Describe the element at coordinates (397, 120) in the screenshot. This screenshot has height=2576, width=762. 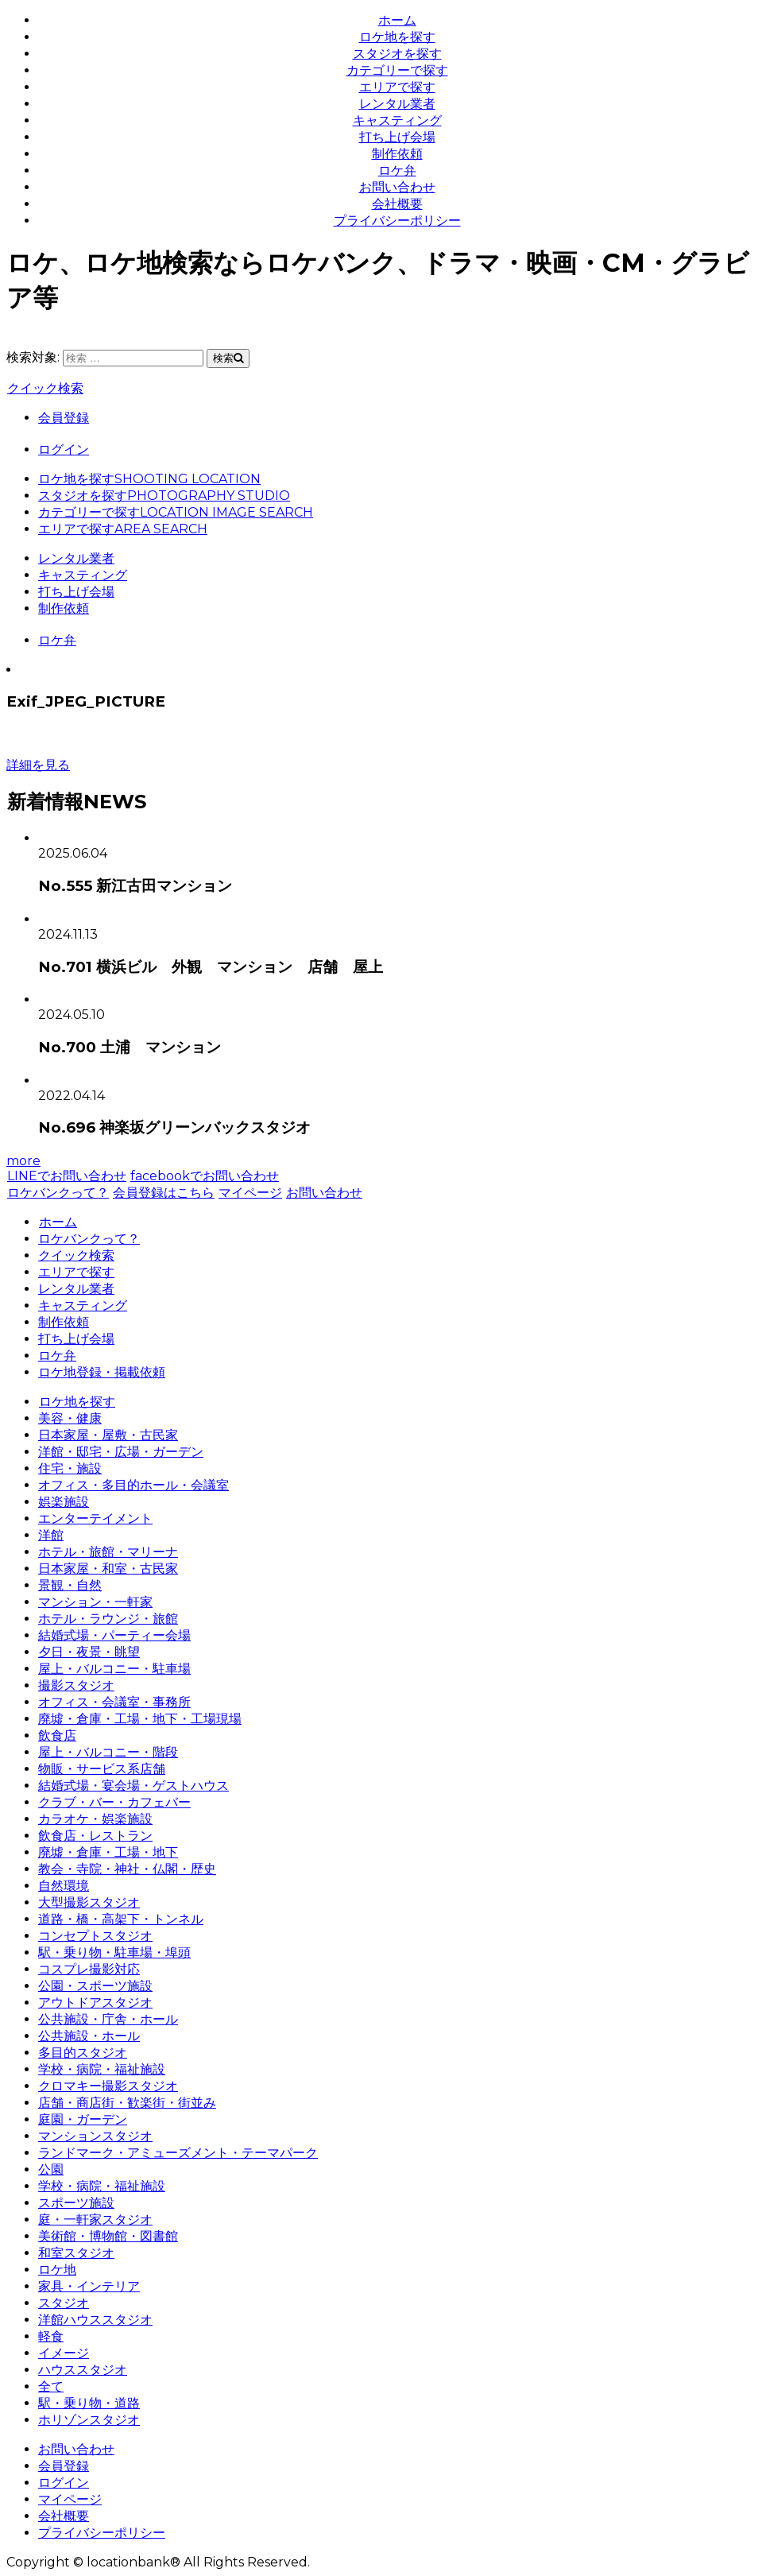
I see `キャスティング` at that location.